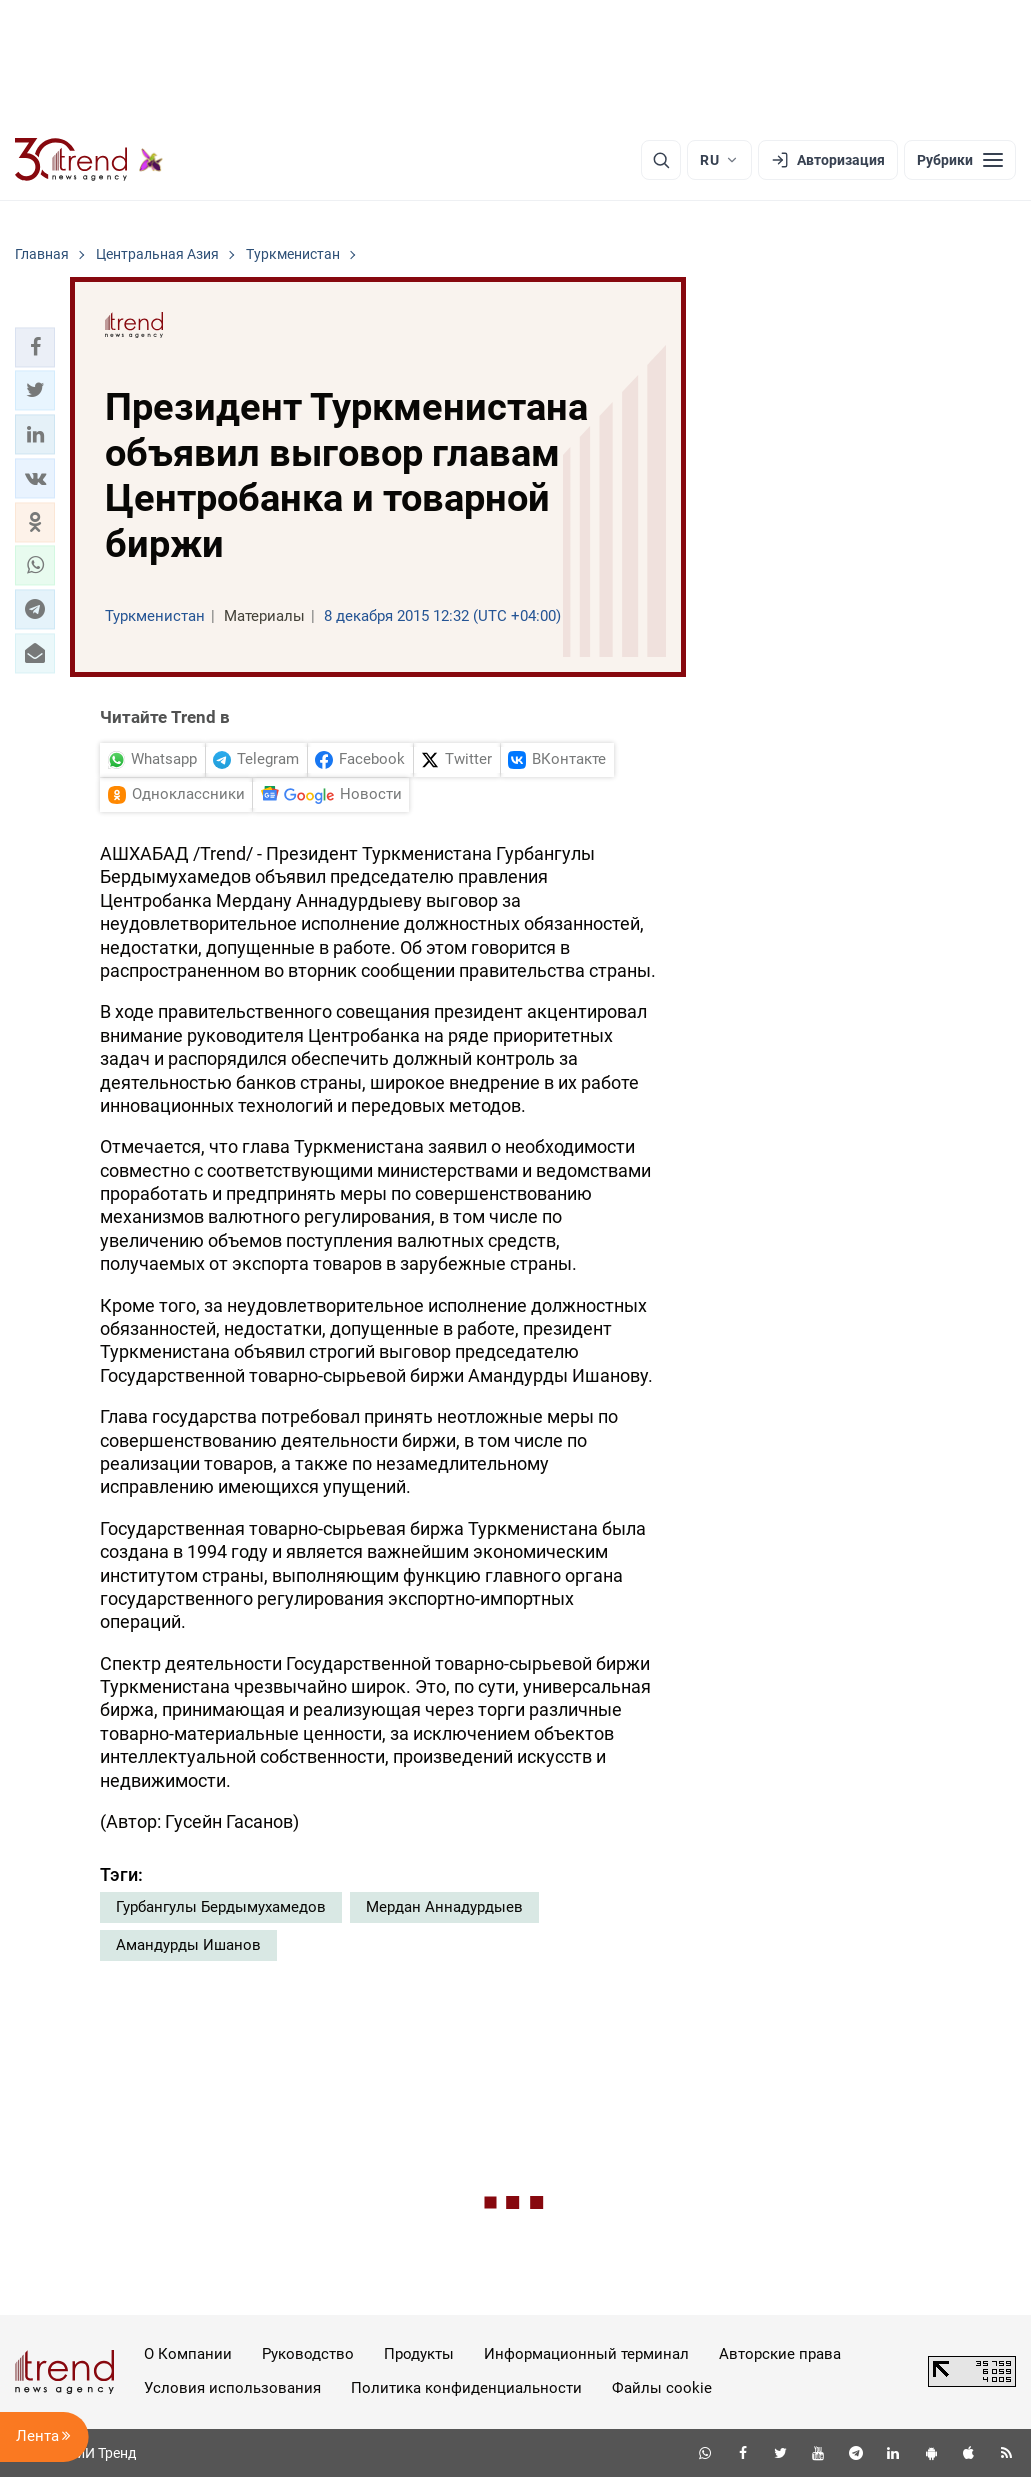  What do you see at coordinates (780, 2354) in the screenshot?
I see `Авторские права` at bounding box center [780, 2354].